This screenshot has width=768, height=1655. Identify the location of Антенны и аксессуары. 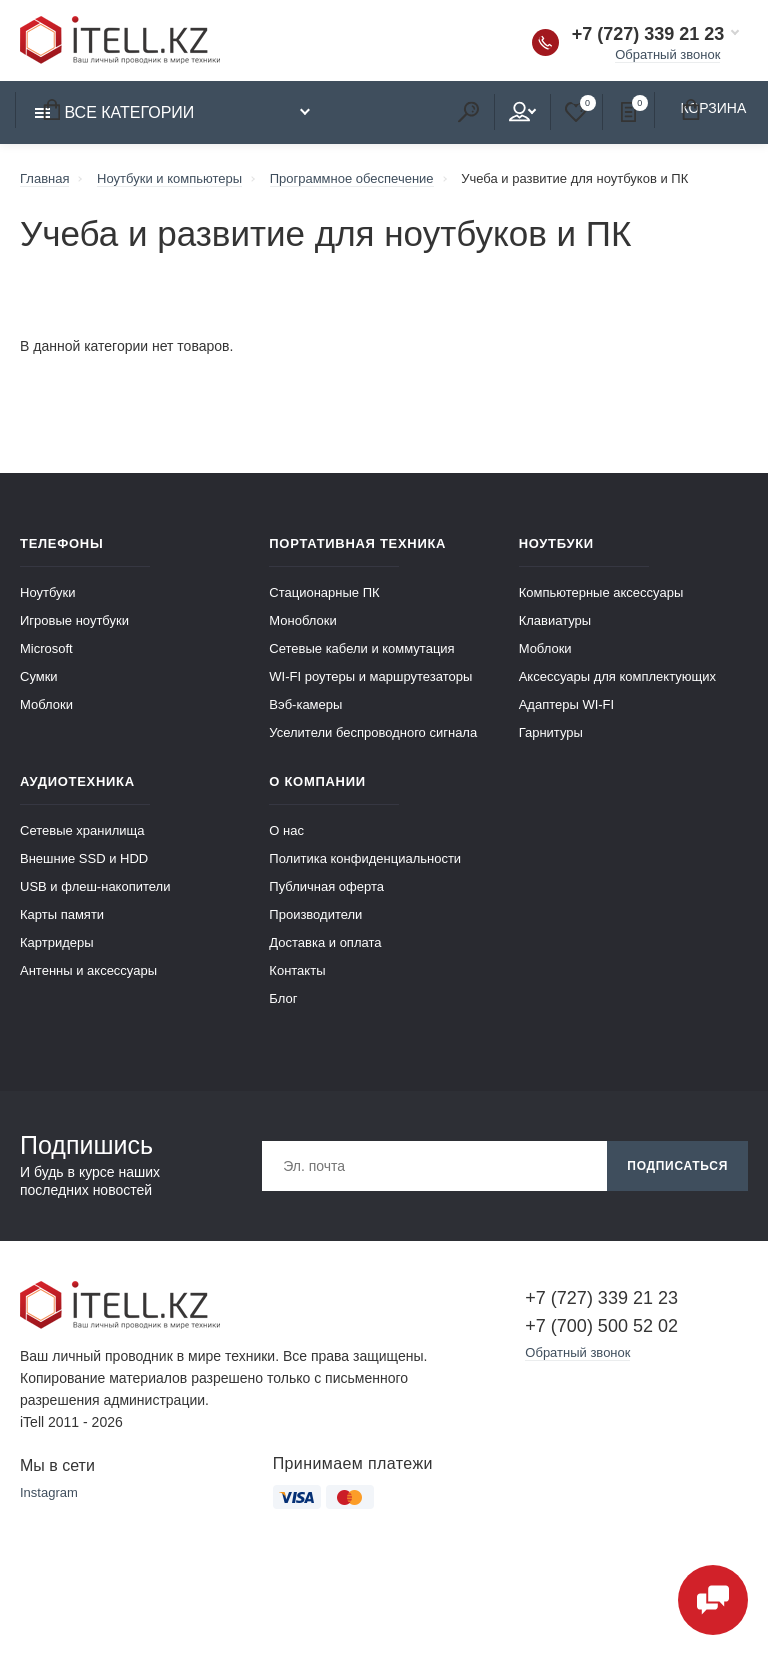
(88, 970).